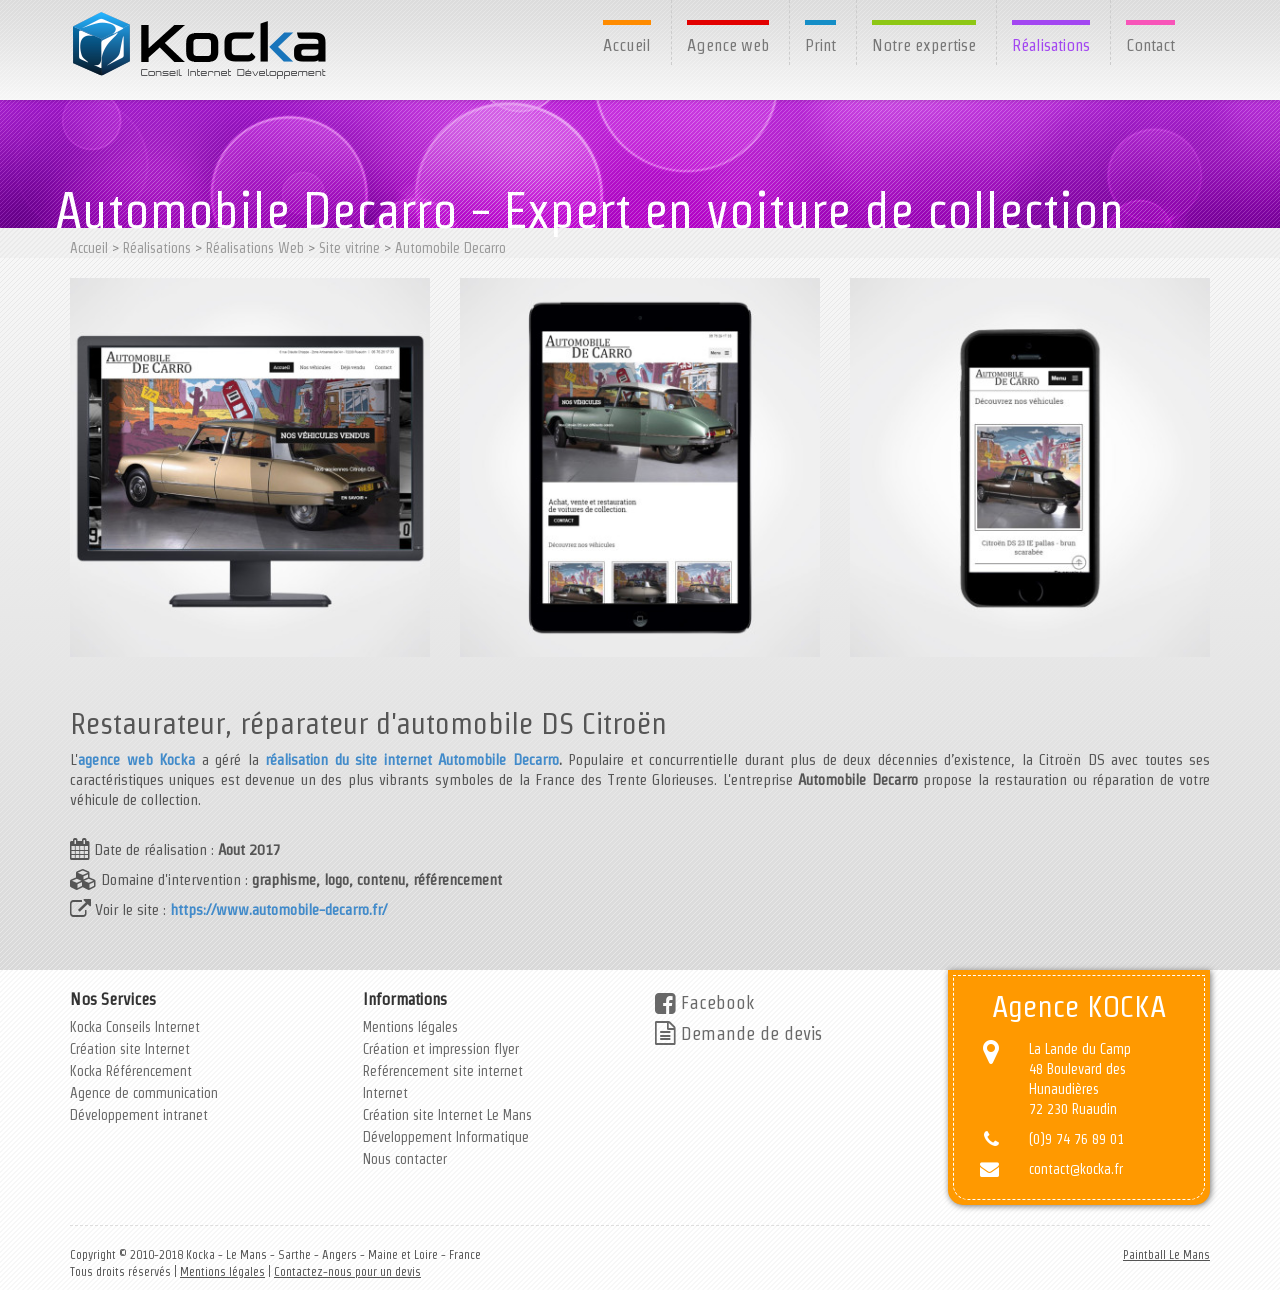 Image resolution: width=1280 pixels, height=1290 pixels. I want to click on Paintball Le Mans, so click(1166, 1254).